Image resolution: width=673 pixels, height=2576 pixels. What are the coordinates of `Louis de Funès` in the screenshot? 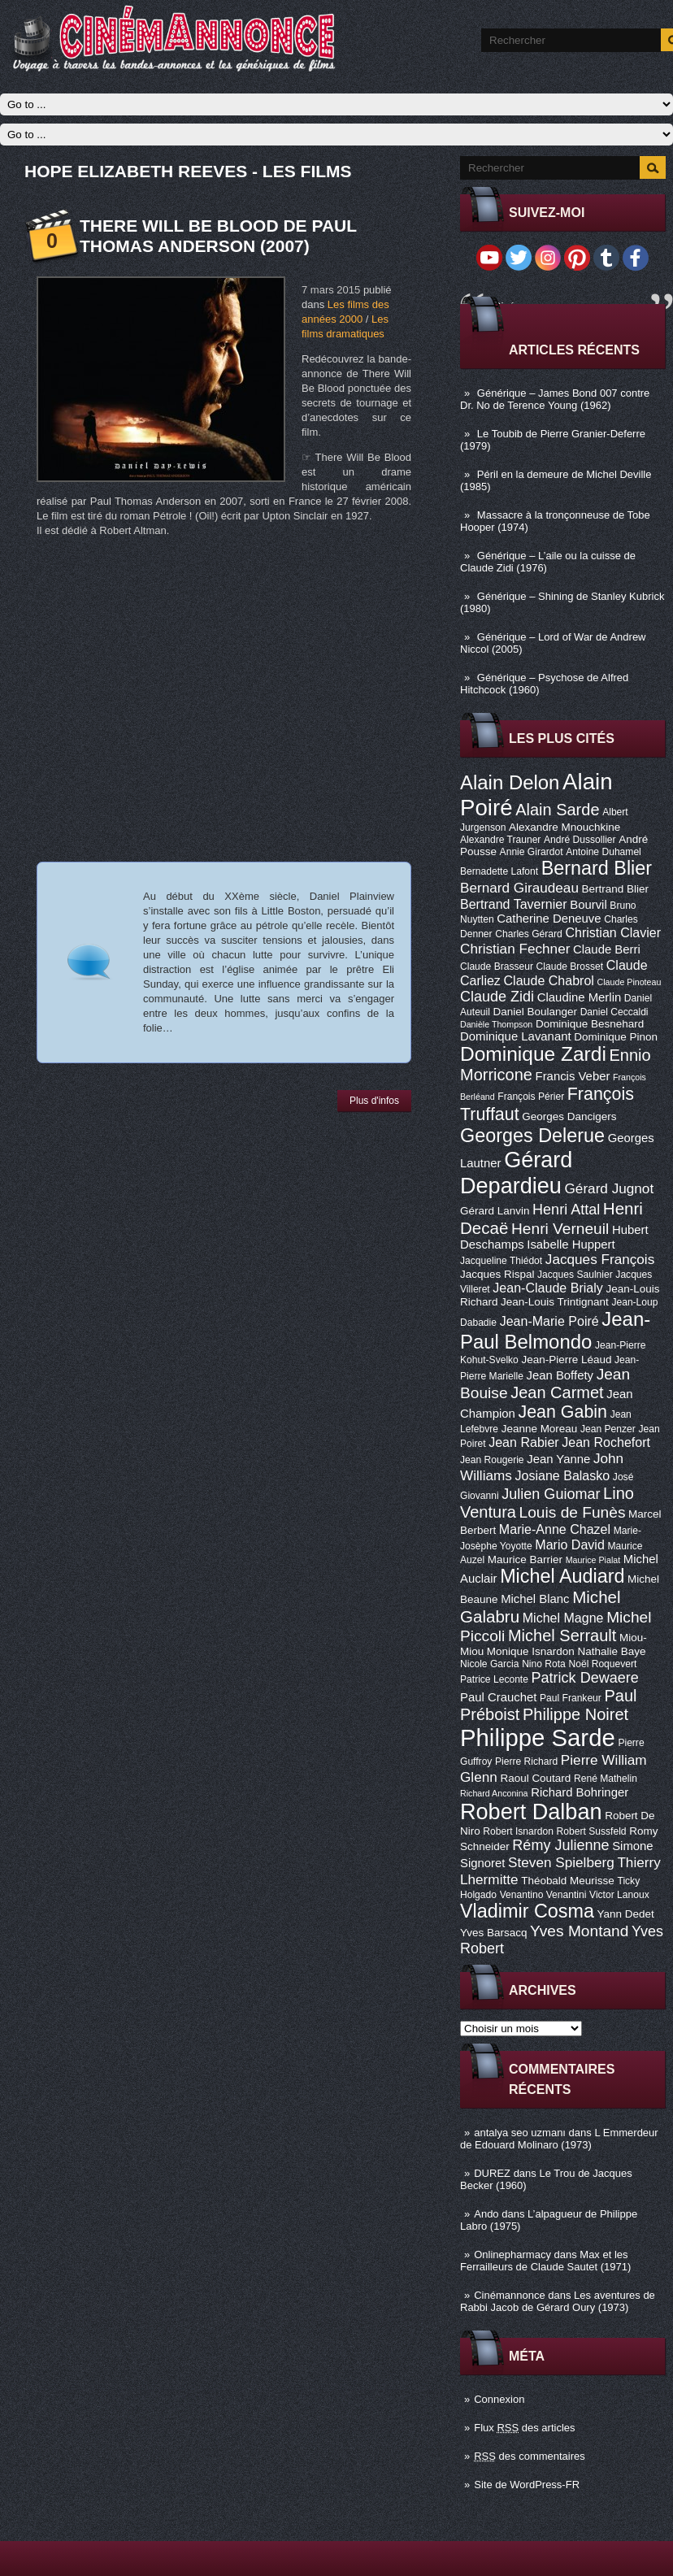 It's located at (572, 1512).